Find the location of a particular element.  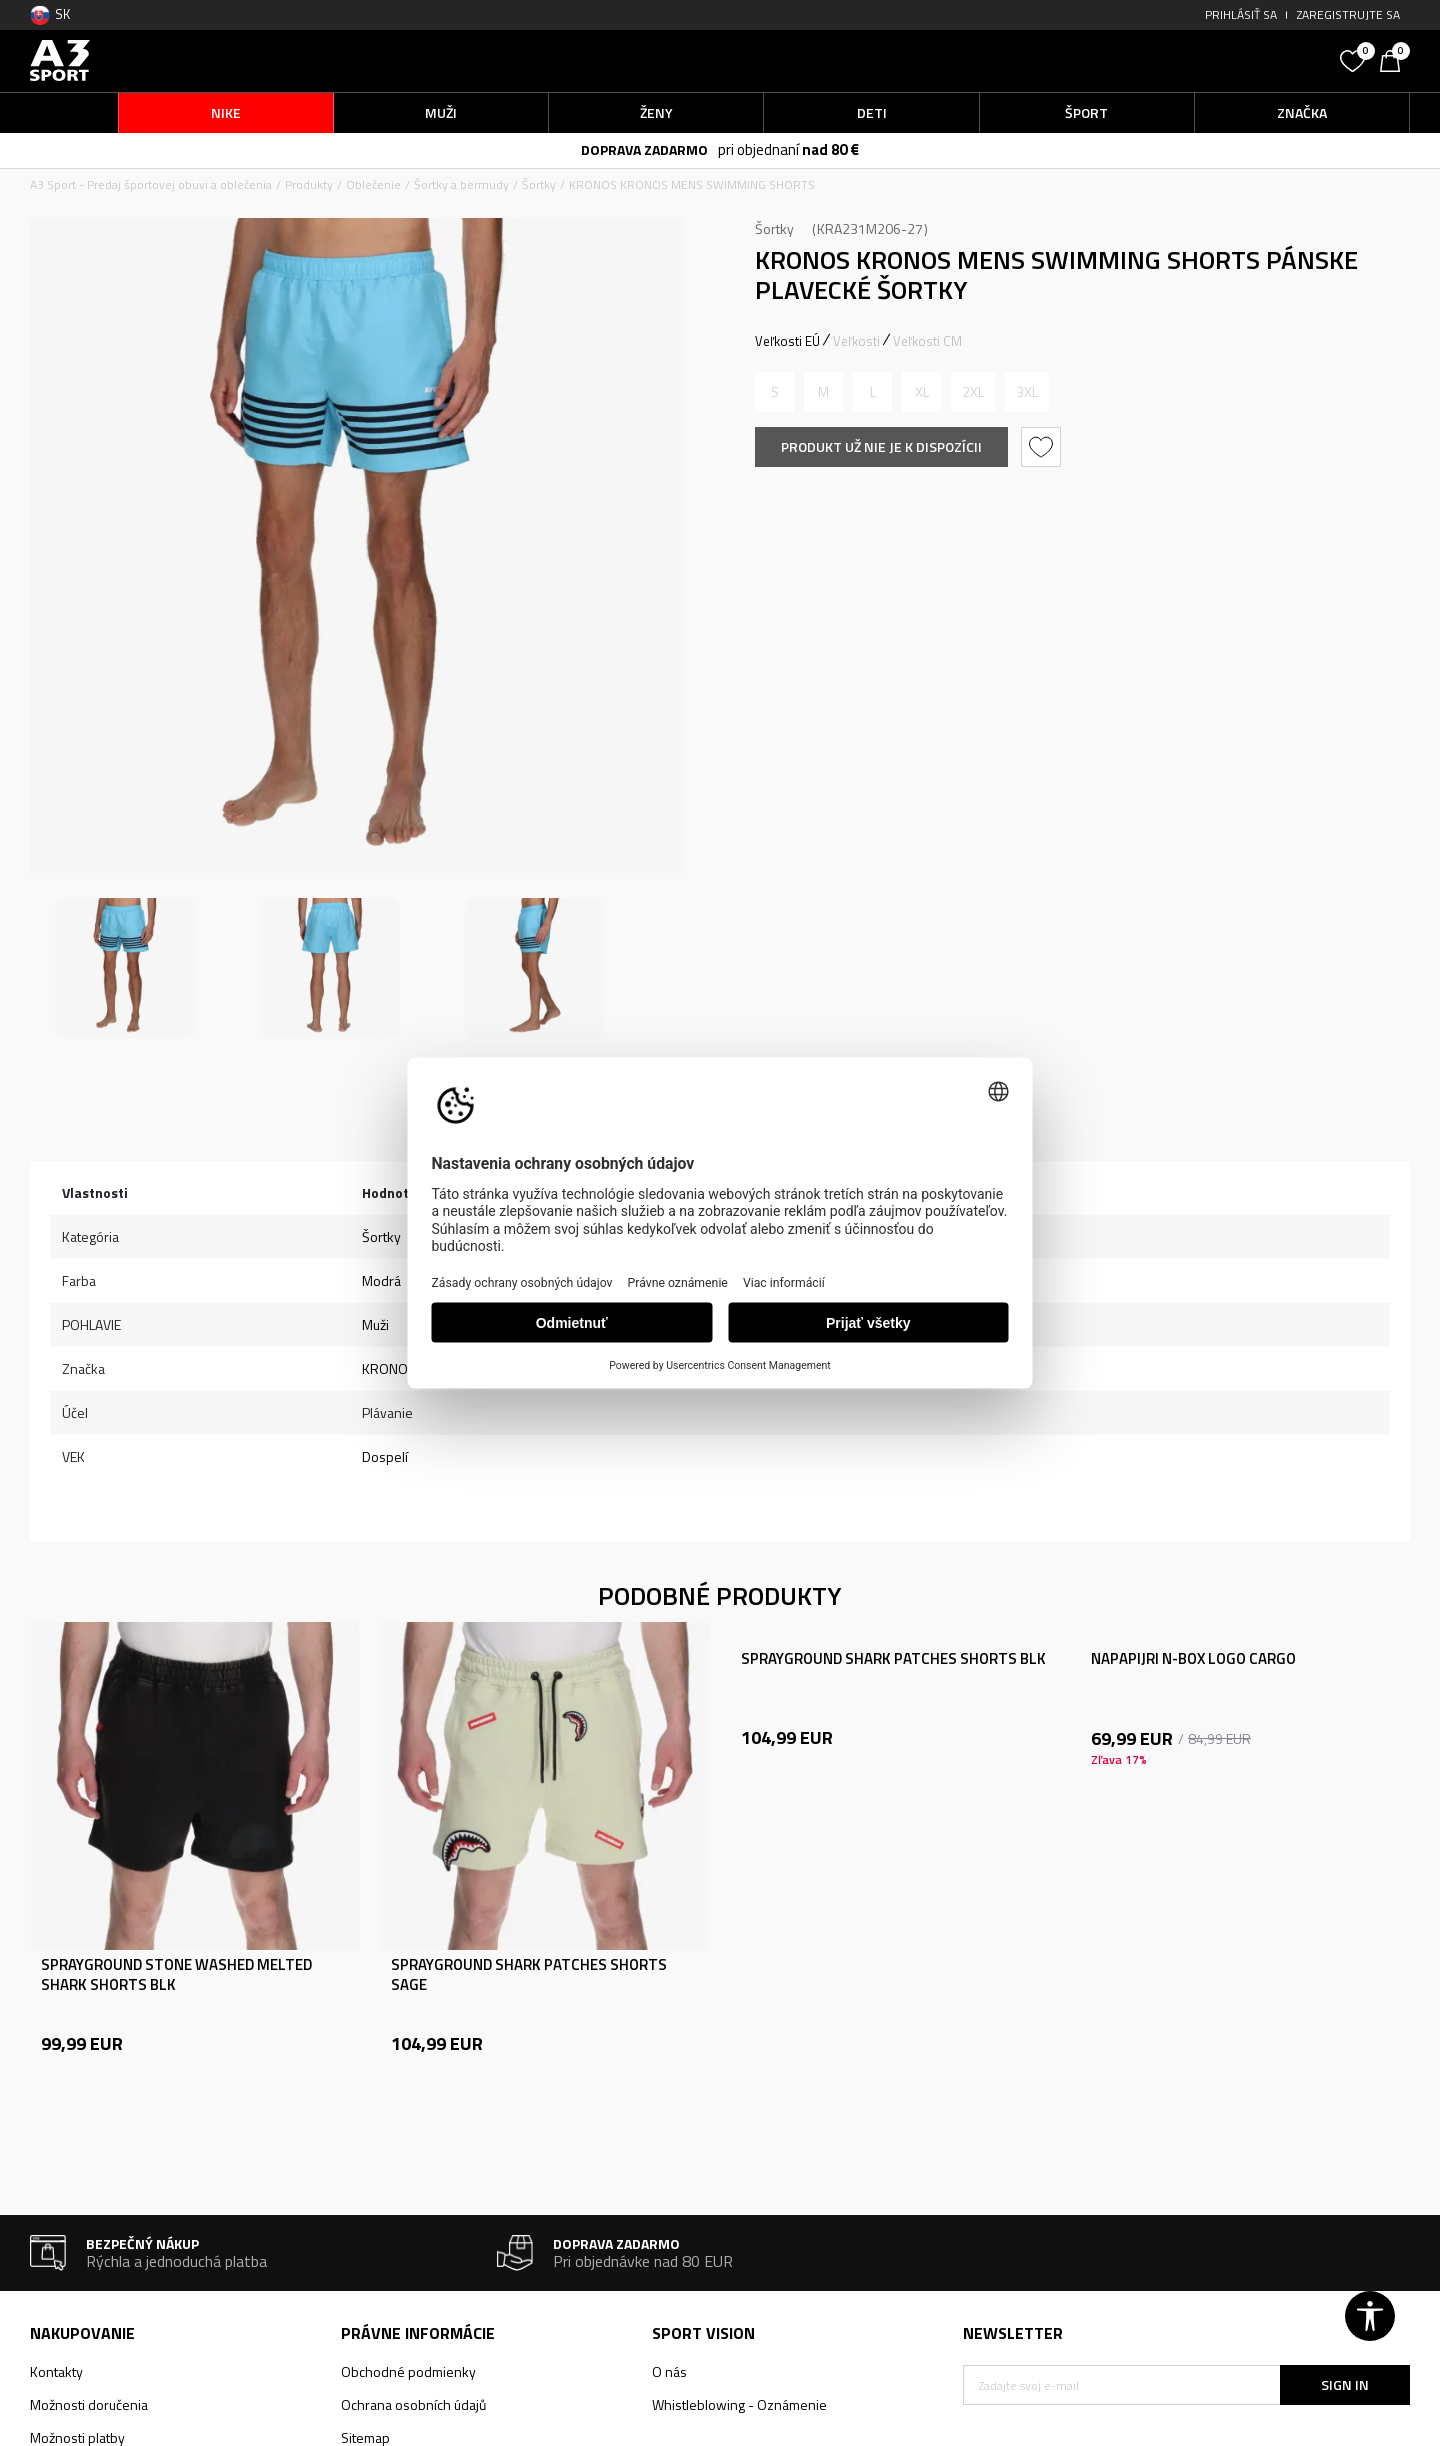

Veľkosti CM [button] is located at coordinates (927, 341).